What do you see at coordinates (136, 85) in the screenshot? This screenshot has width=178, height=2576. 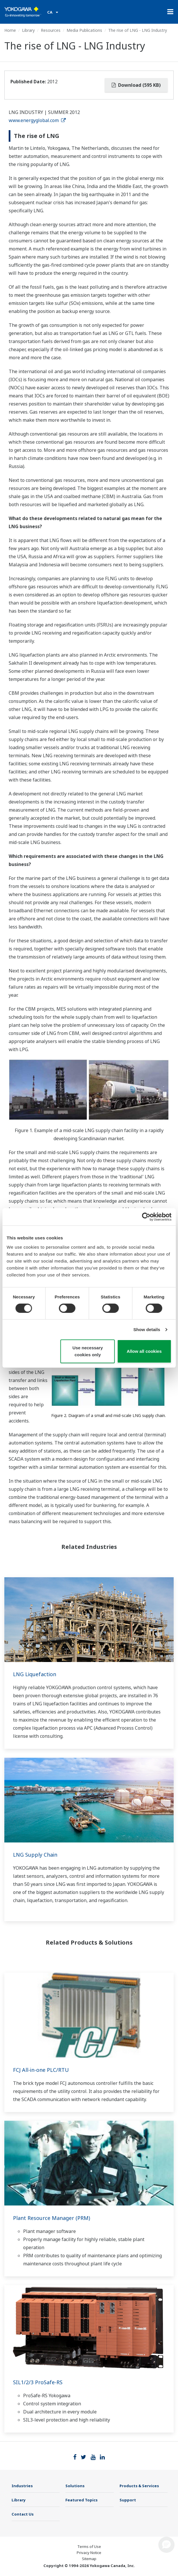 I see `Download (595 KB)` at bounding box center [136, 85].